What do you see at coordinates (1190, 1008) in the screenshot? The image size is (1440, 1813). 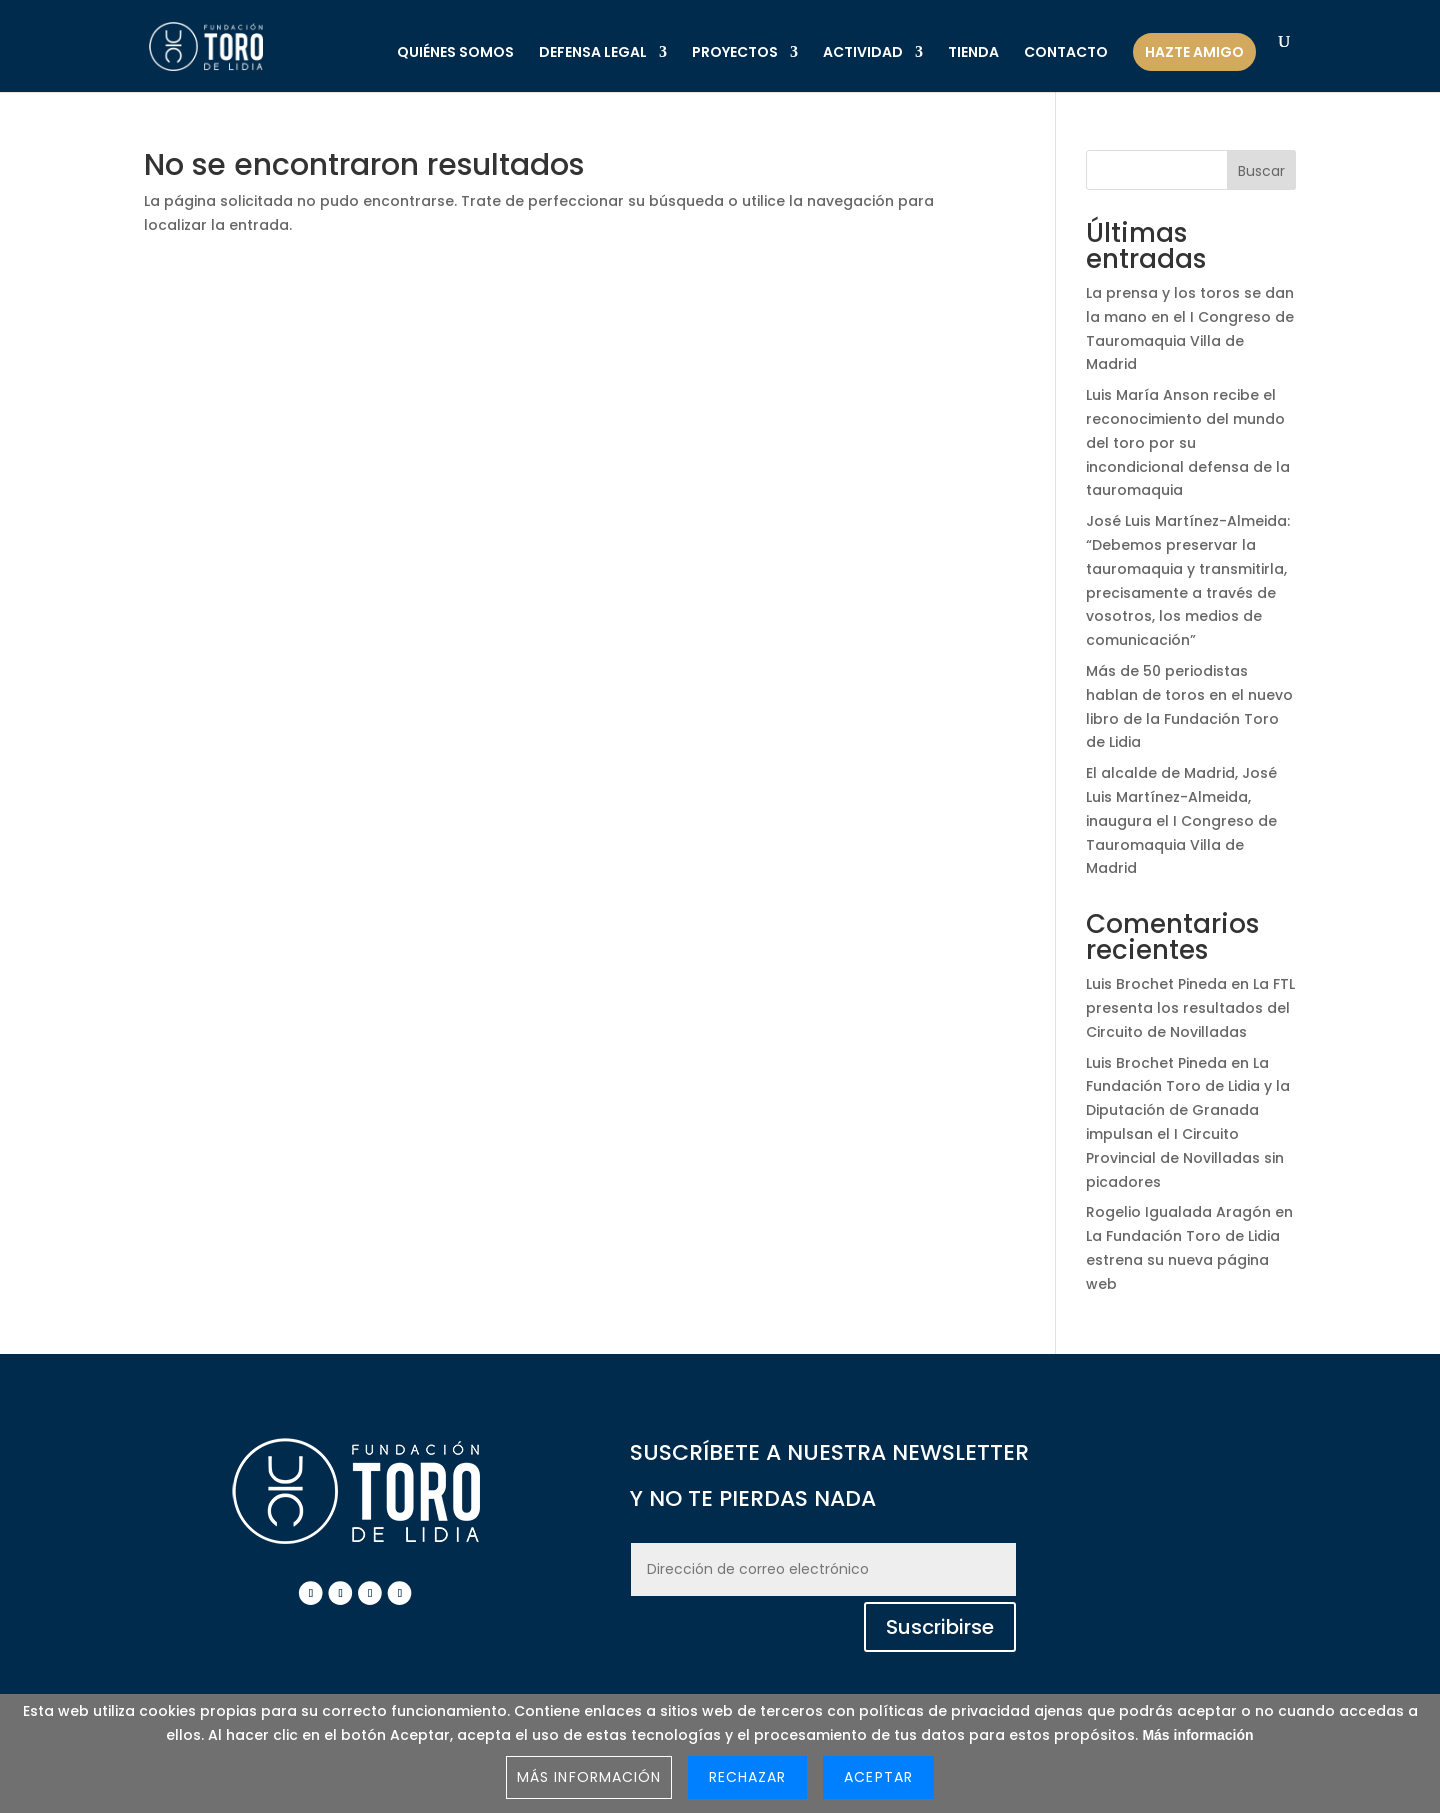 I see `La FTL presenta los resultados del Circuito de Novilladas` at bounding box center [1190, 1008].